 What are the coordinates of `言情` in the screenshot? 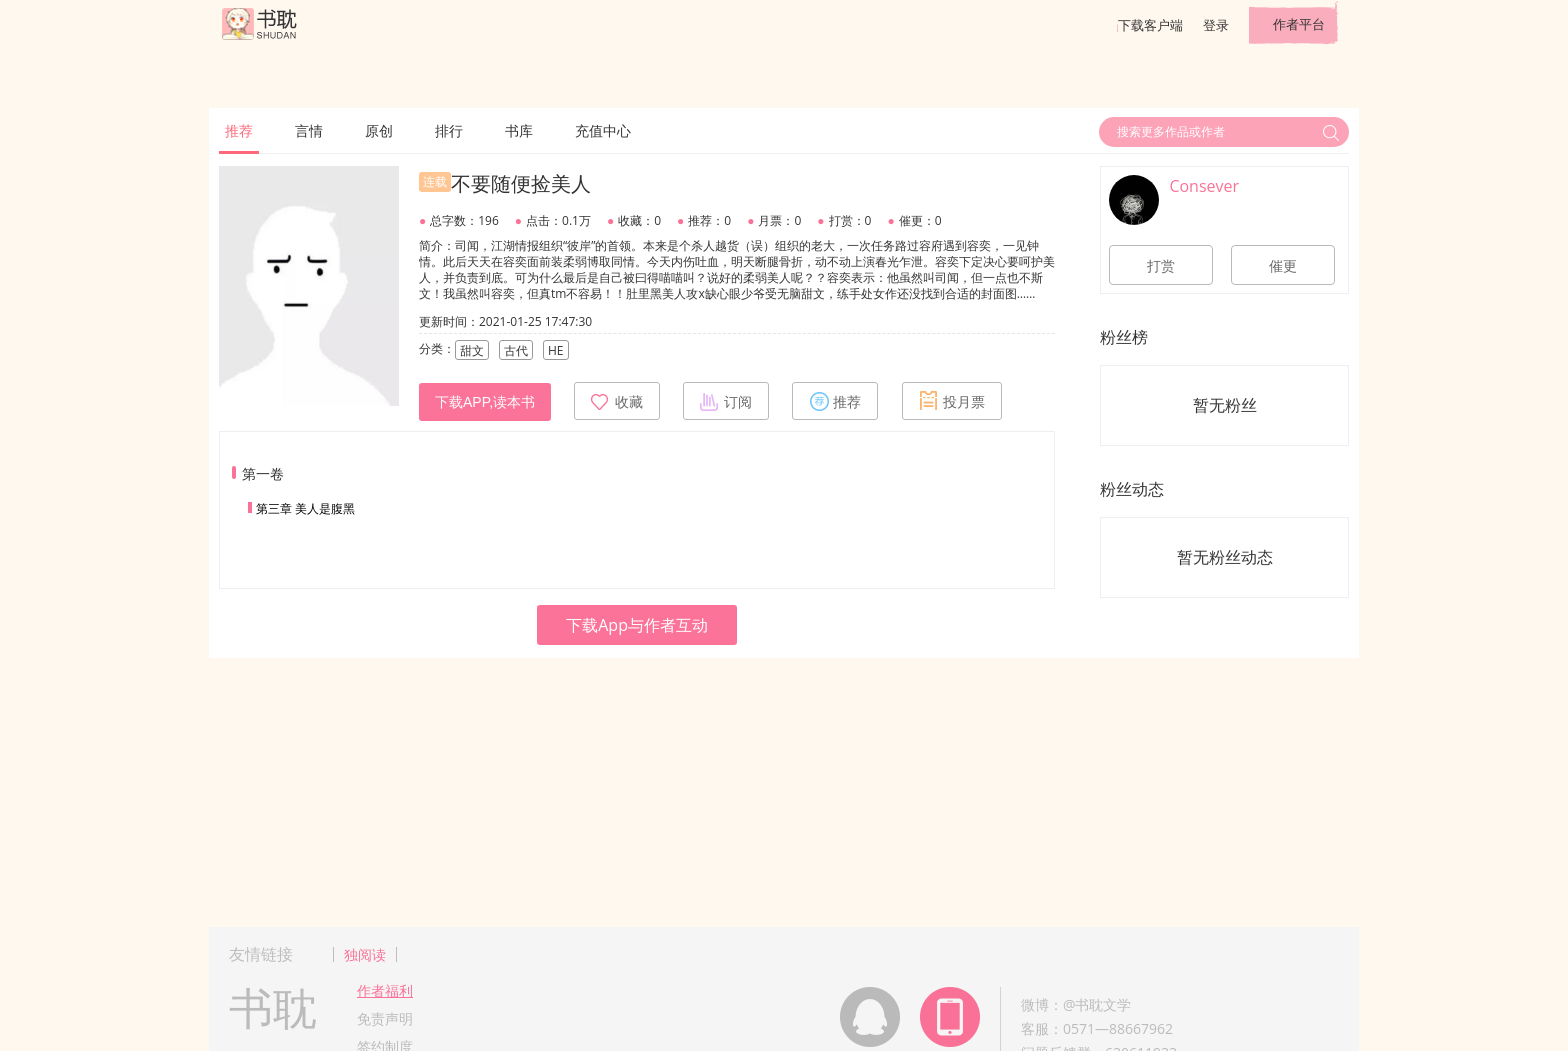 It's located at (309, 130).